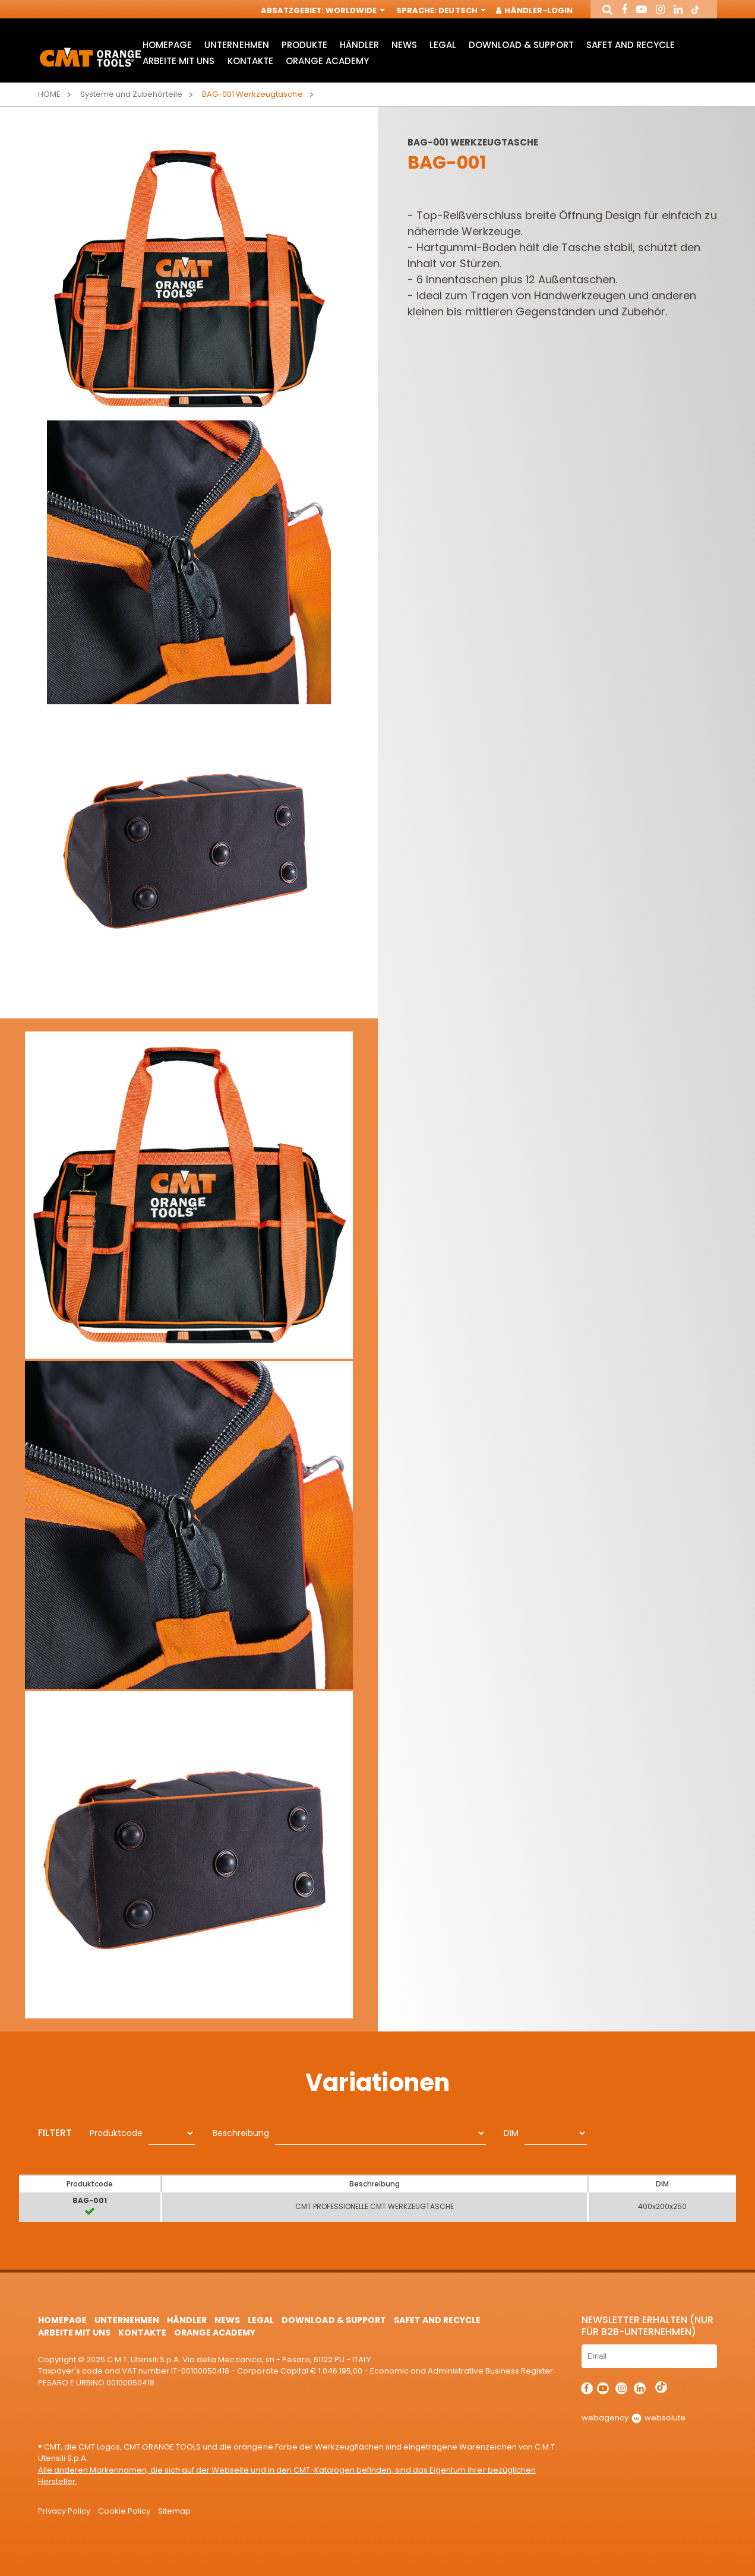 The image size is (755, 2576). I want to click on Safet and Recycle, so click(630, 45).